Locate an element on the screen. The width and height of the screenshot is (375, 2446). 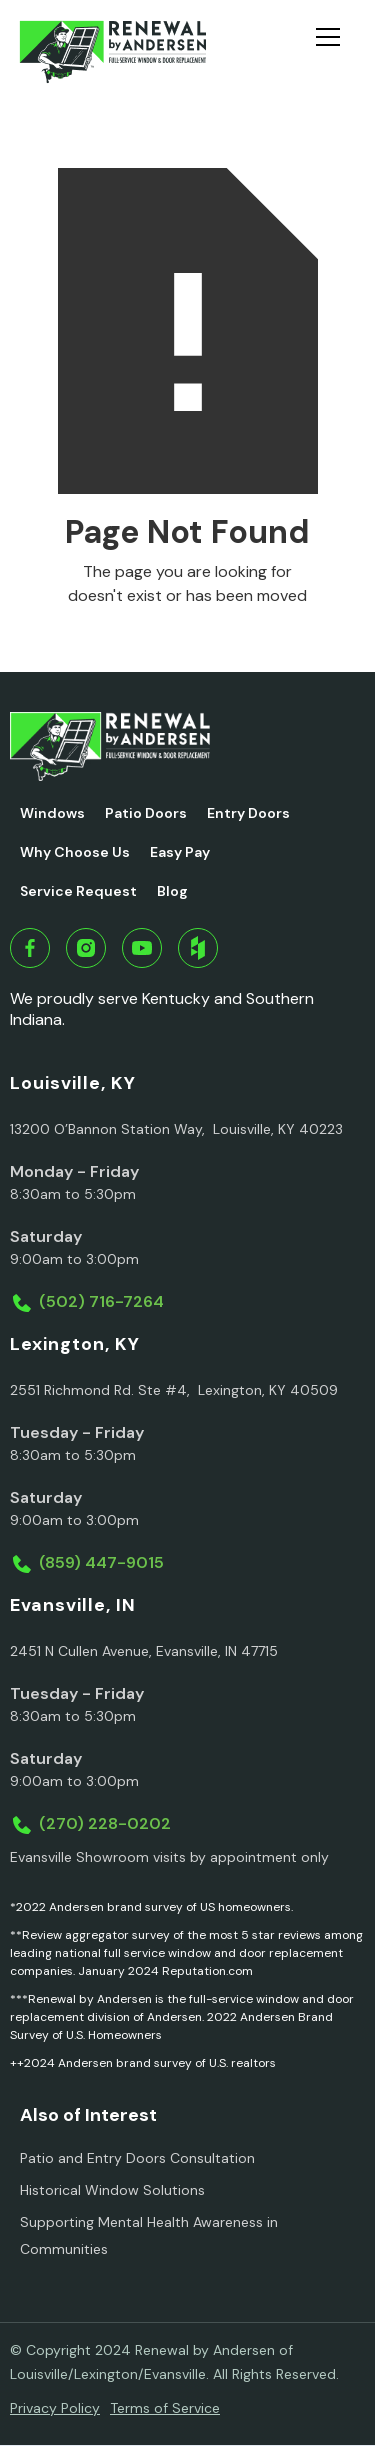
Patio Doors is located at coordinates (146, 813).